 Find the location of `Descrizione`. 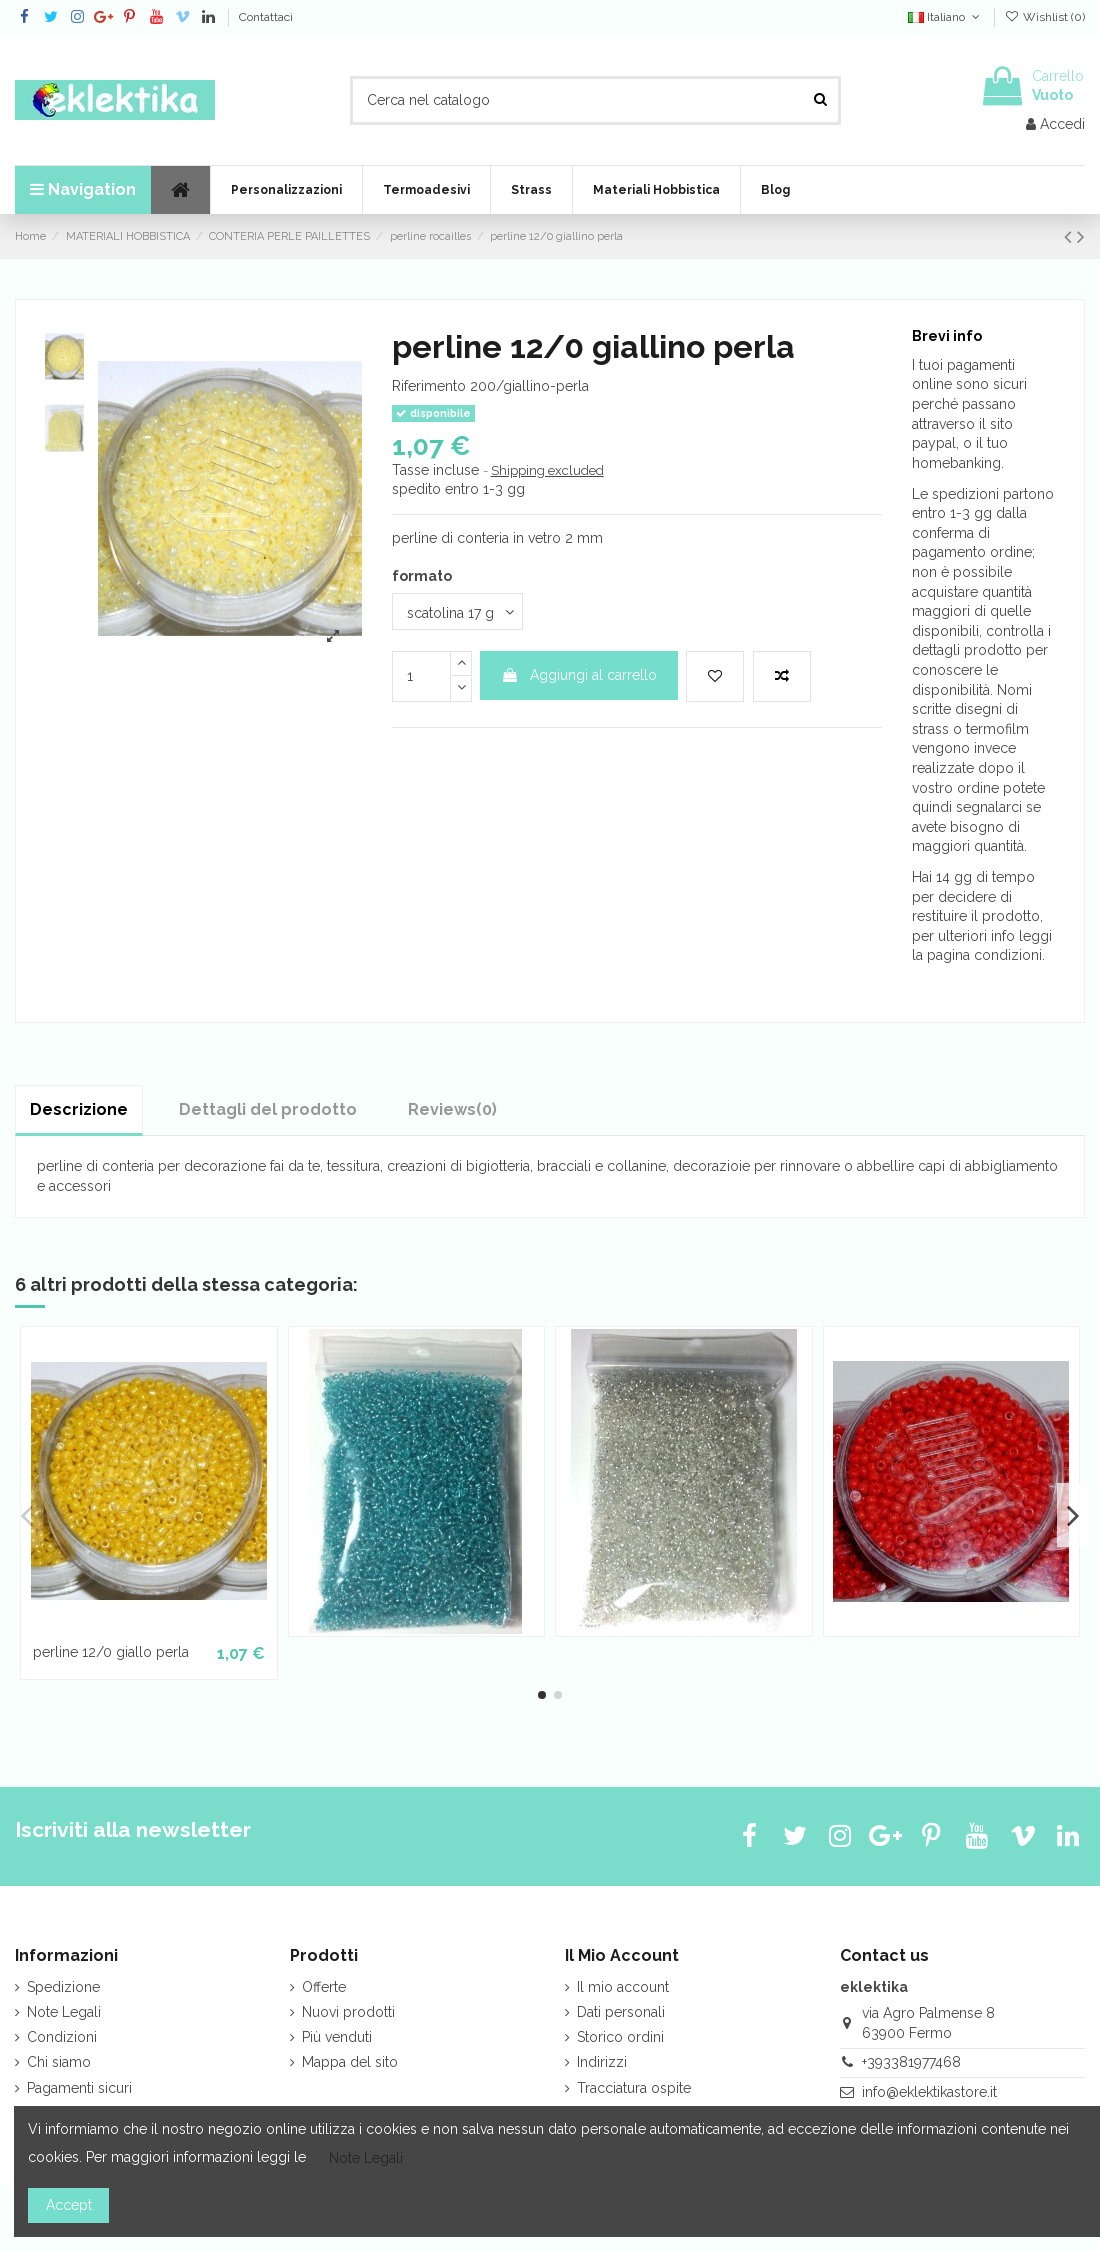

Descrizione is located at coordinates (79, 1109).